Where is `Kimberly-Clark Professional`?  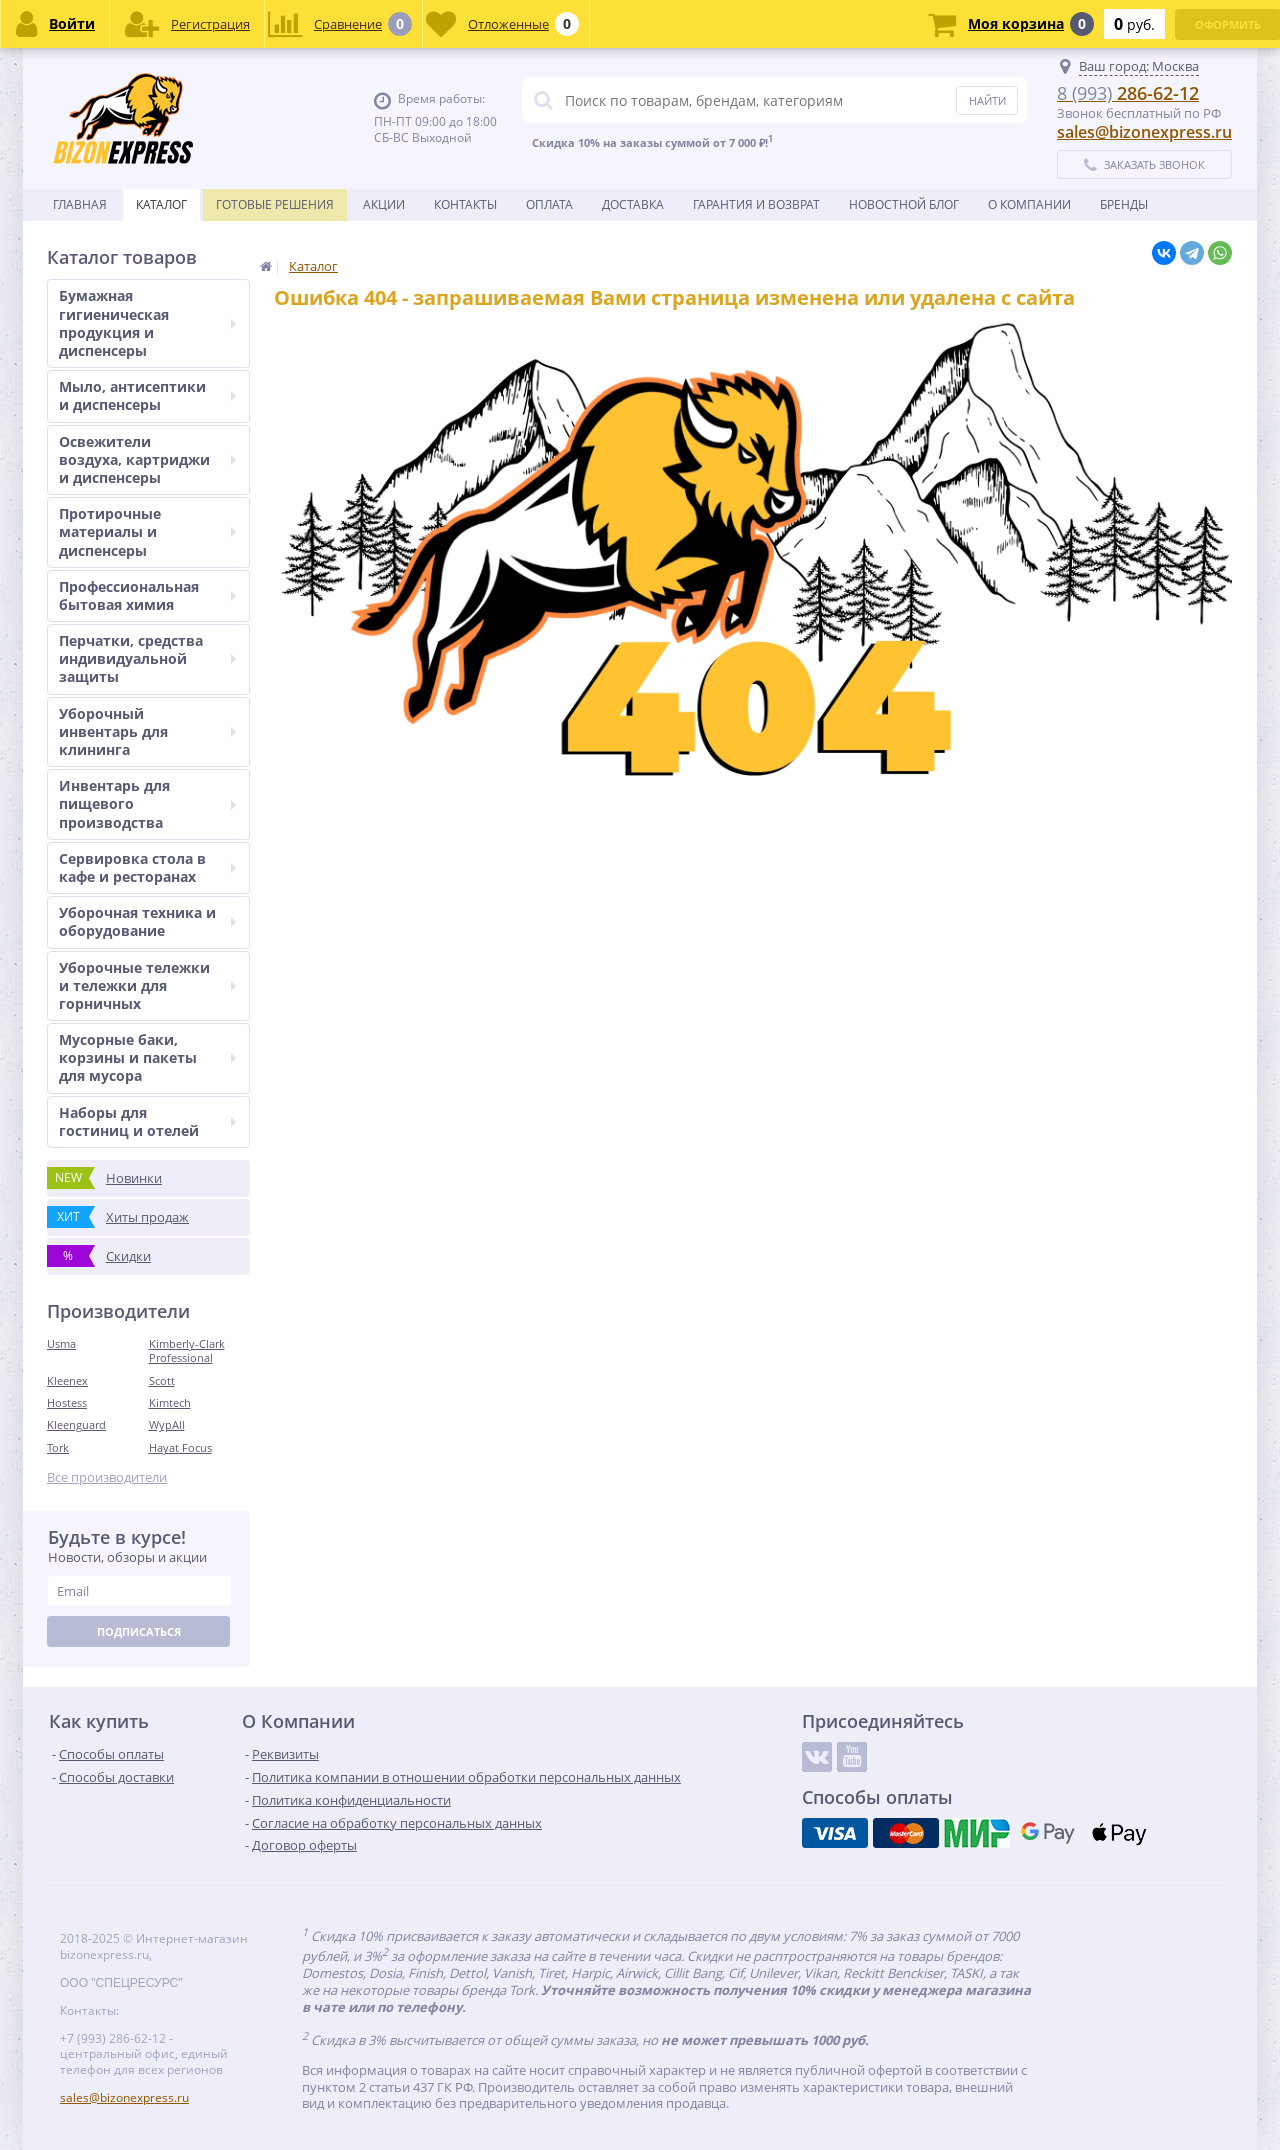
Kimberly-Clark Professional is located at coordinates (187, 1350).